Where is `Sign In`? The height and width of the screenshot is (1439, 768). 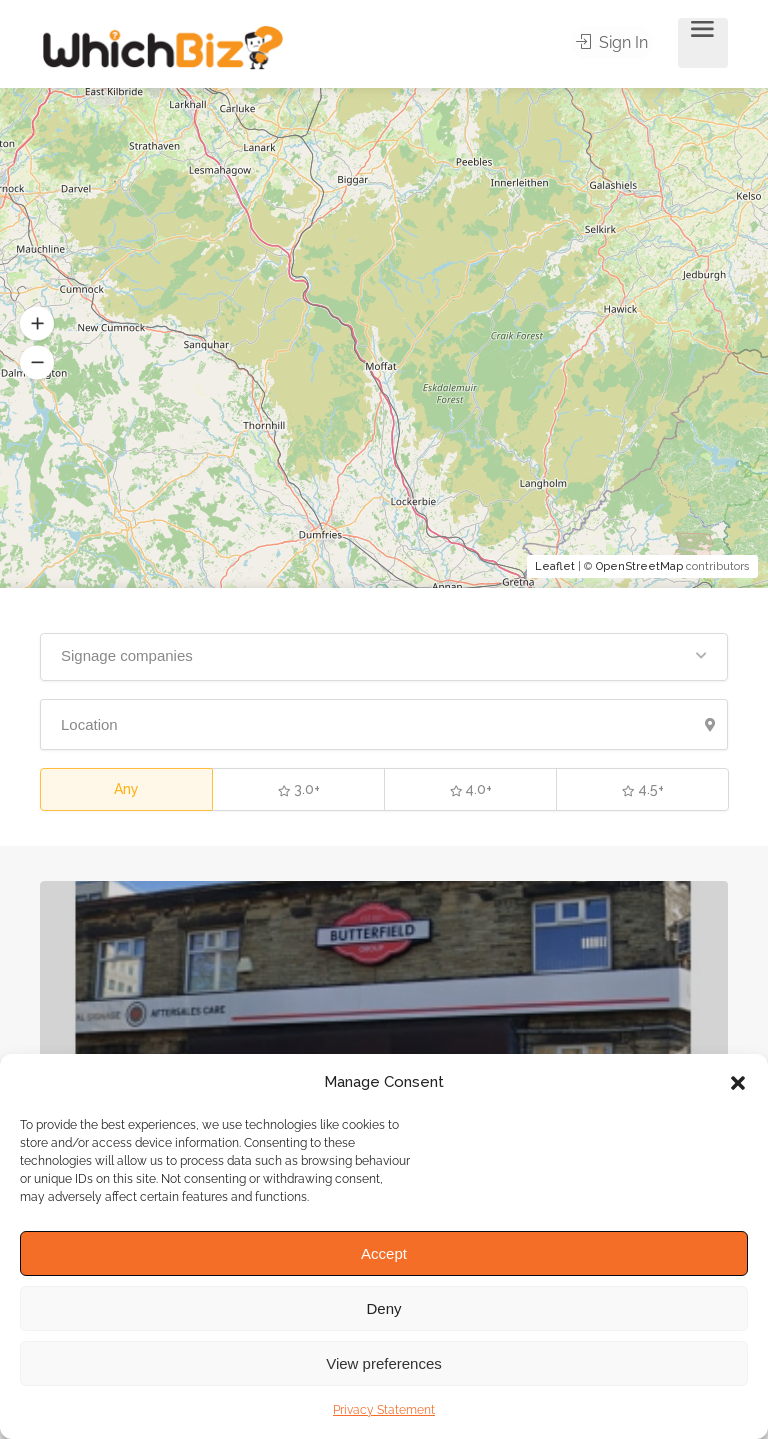 Sign In is located at coordinates (615, 43).